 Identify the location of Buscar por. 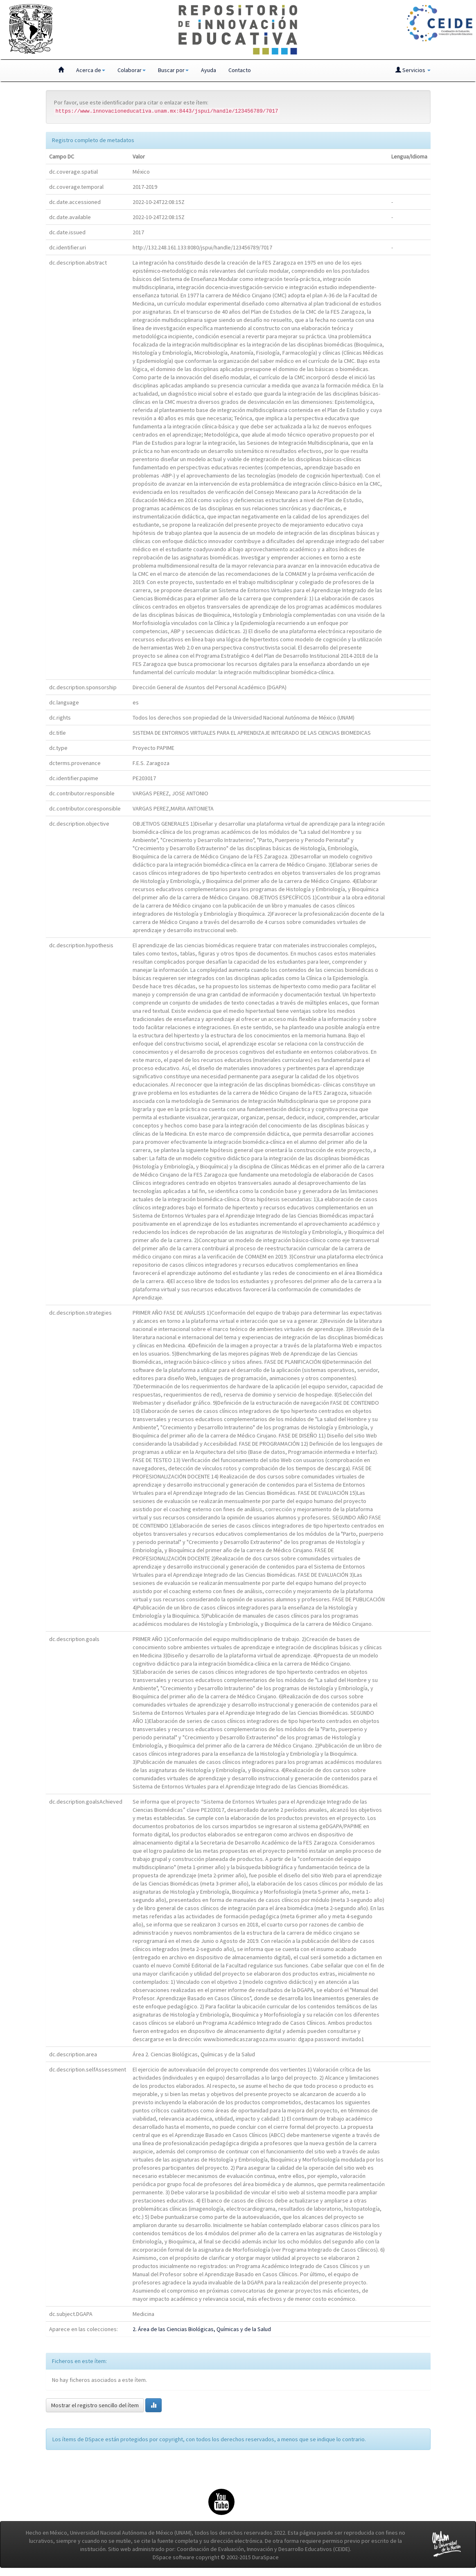
(173, 70).